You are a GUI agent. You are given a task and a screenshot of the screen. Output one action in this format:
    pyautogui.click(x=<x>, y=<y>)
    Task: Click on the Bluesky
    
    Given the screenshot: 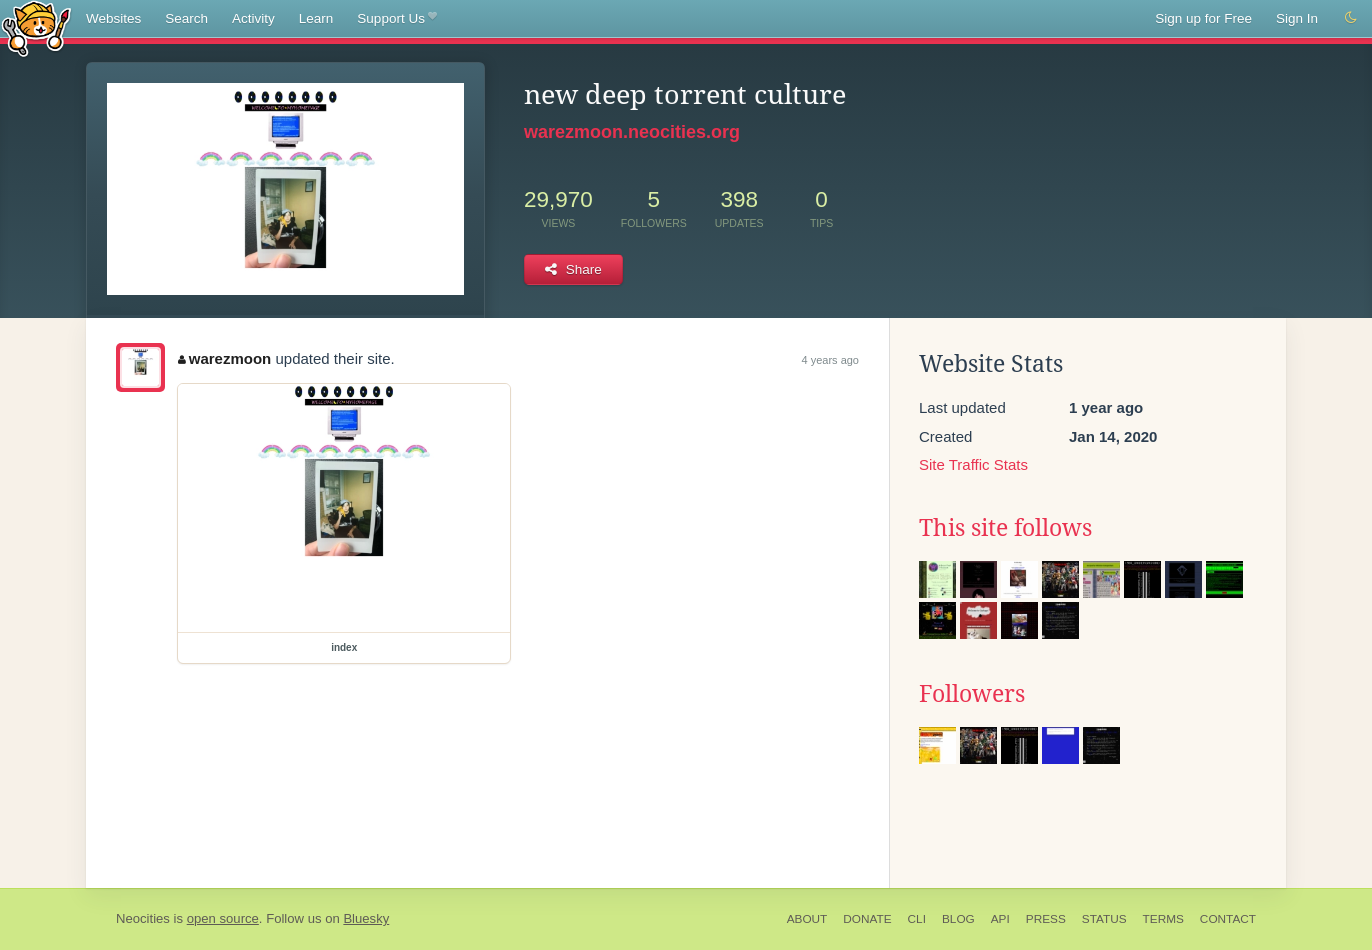 What is the action you would take?
    pyautogui.click(x=366, y=918)
    